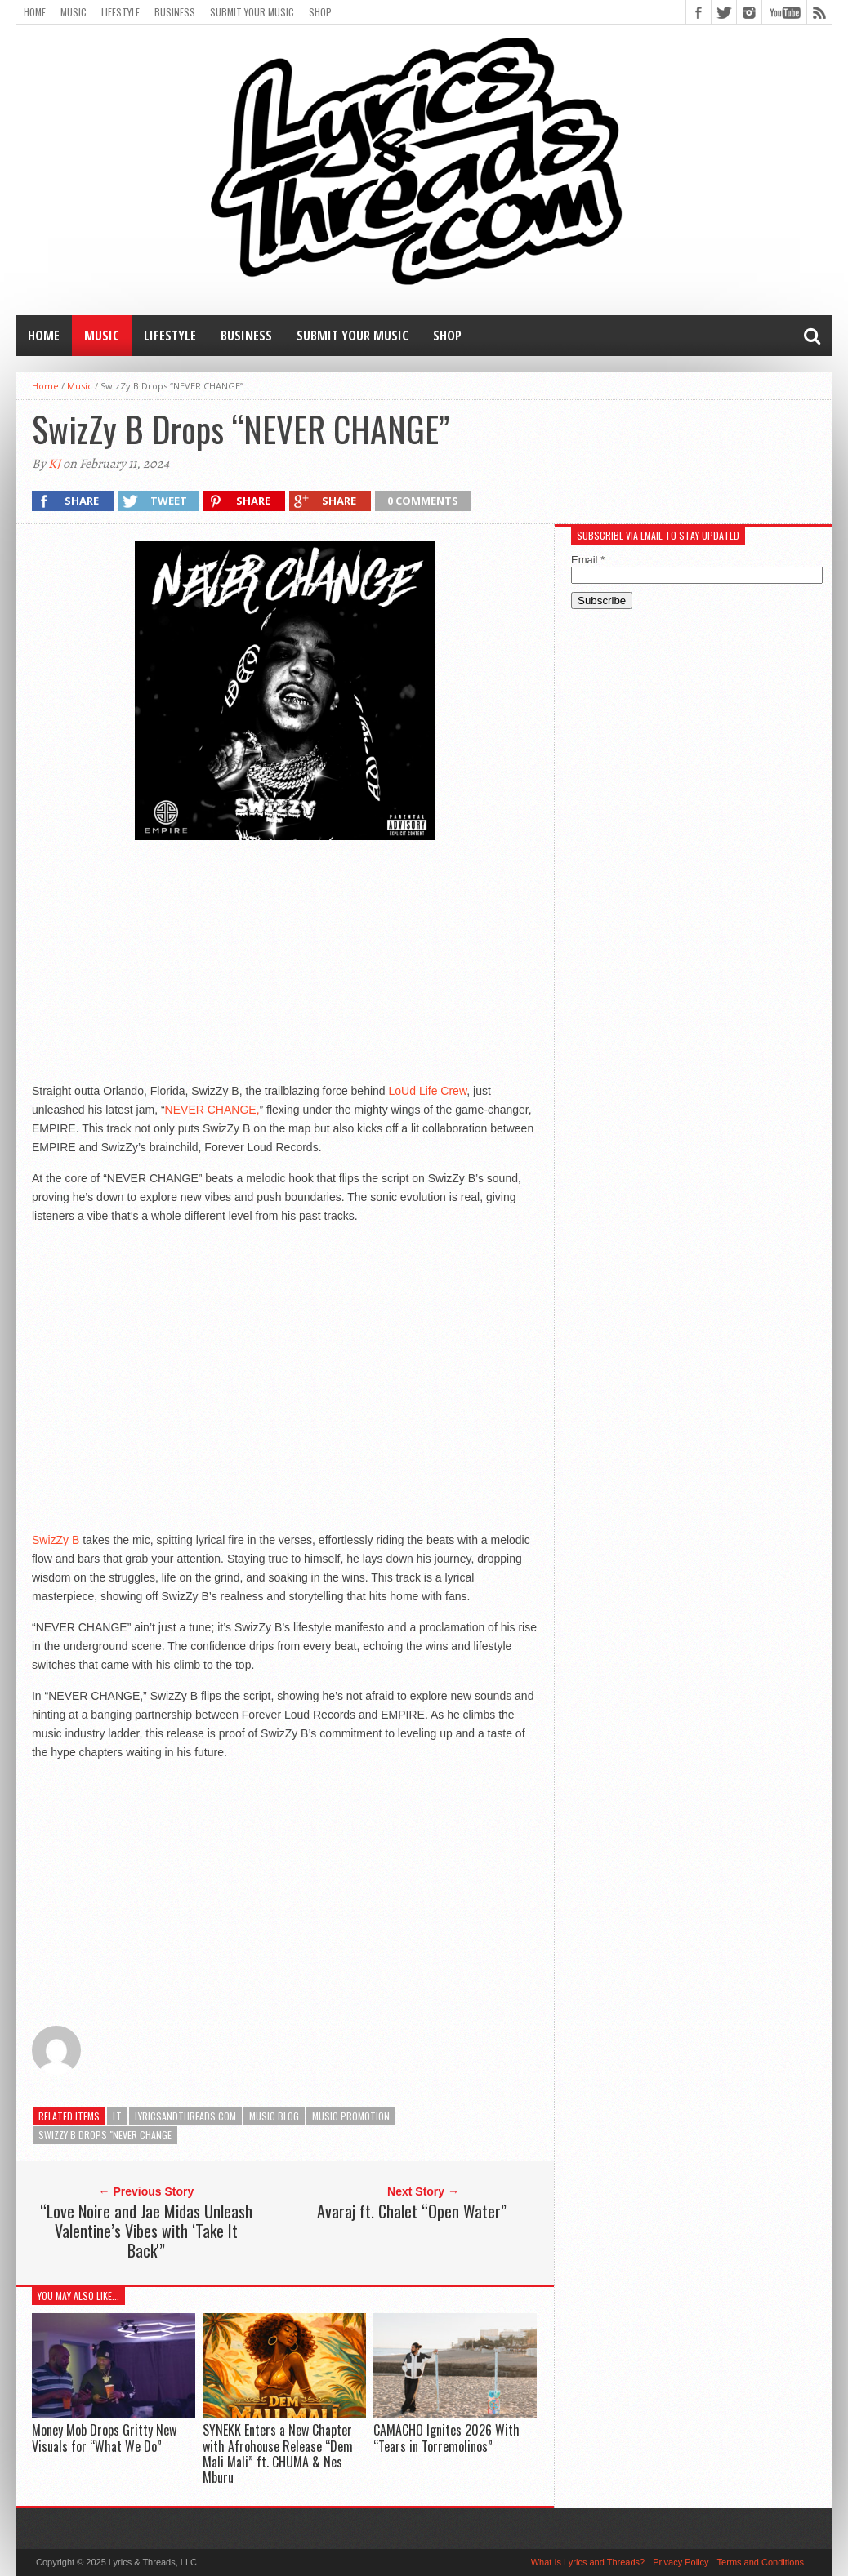 The image size is (848, 2576). I want to click on Submit Your Music, so click(252, 12).